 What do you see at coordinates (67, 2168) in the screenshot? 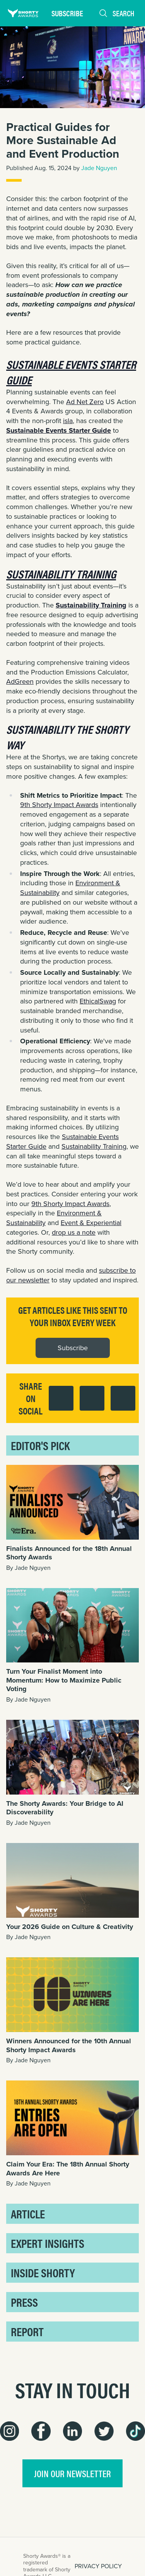
I see `Claim Your Era: The 18th Annual Shorty Awards Are Here` at bounding box center [67, 2168].